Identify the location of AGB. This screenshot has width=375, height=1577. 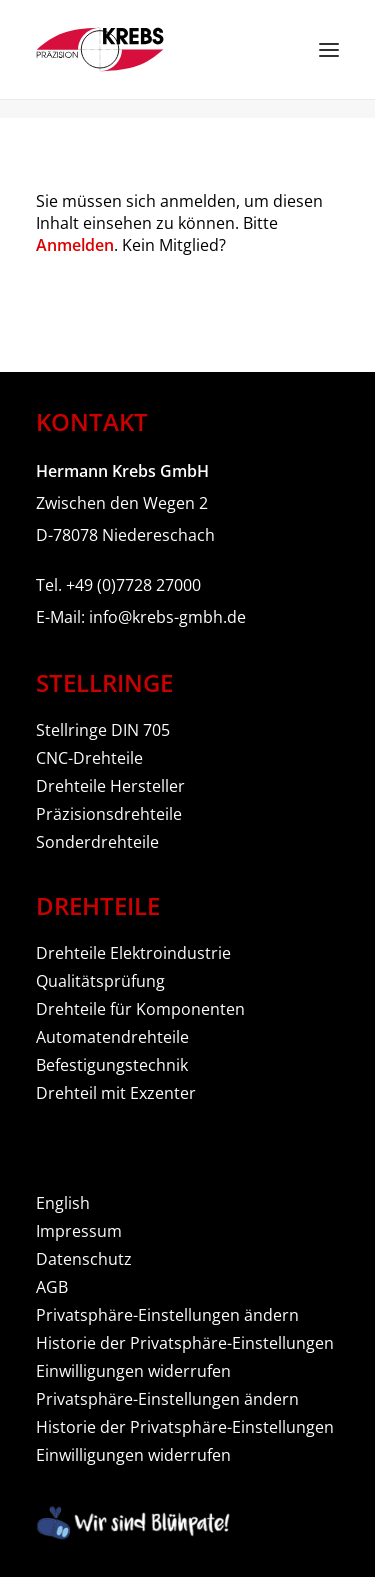
(52, 1287).